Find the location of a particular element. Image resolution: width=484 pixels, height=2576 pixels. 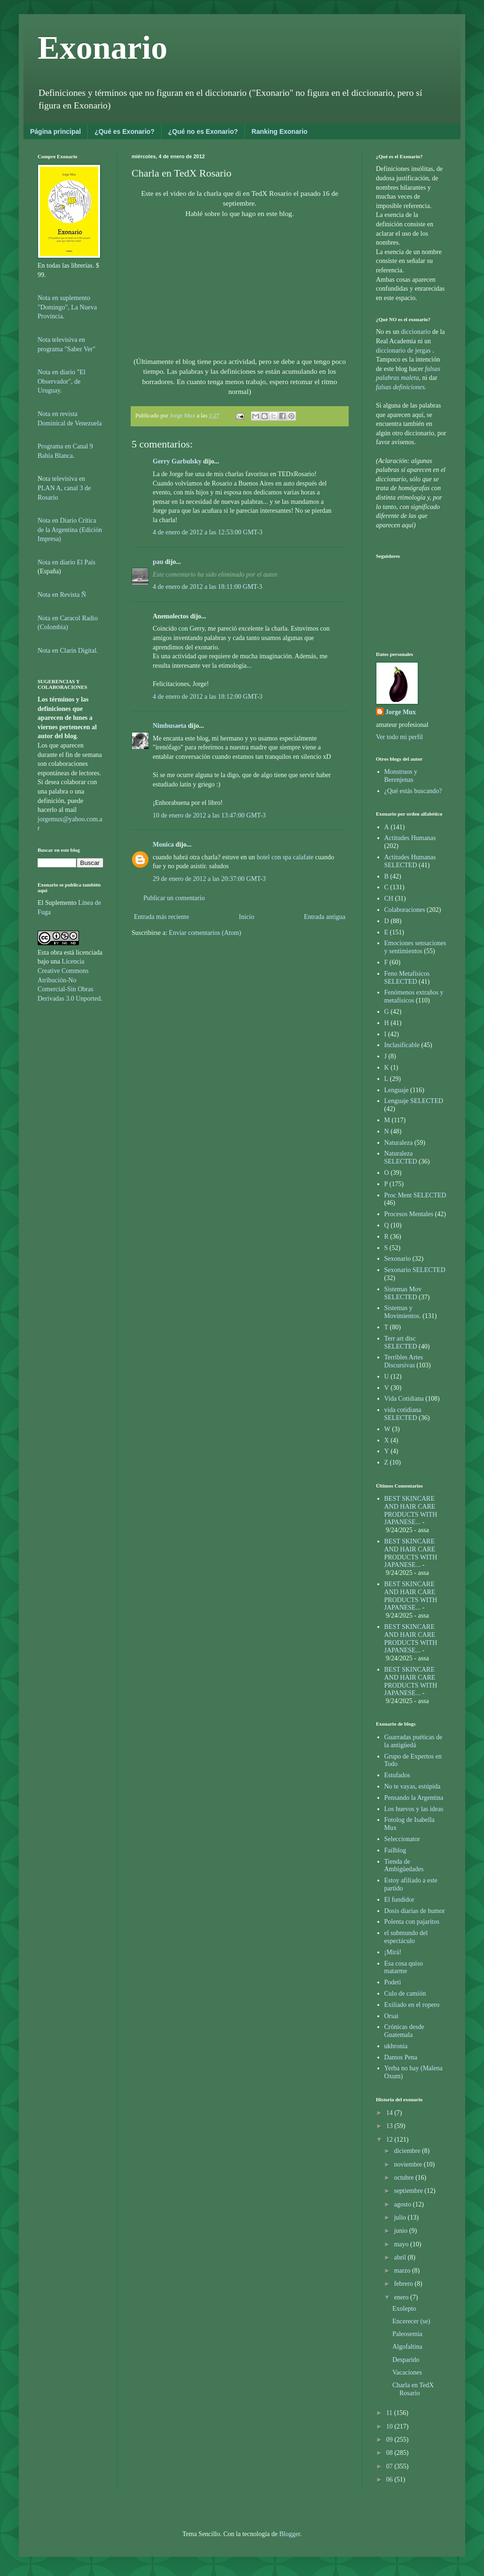

10 is located at coordinates (390, 2426).